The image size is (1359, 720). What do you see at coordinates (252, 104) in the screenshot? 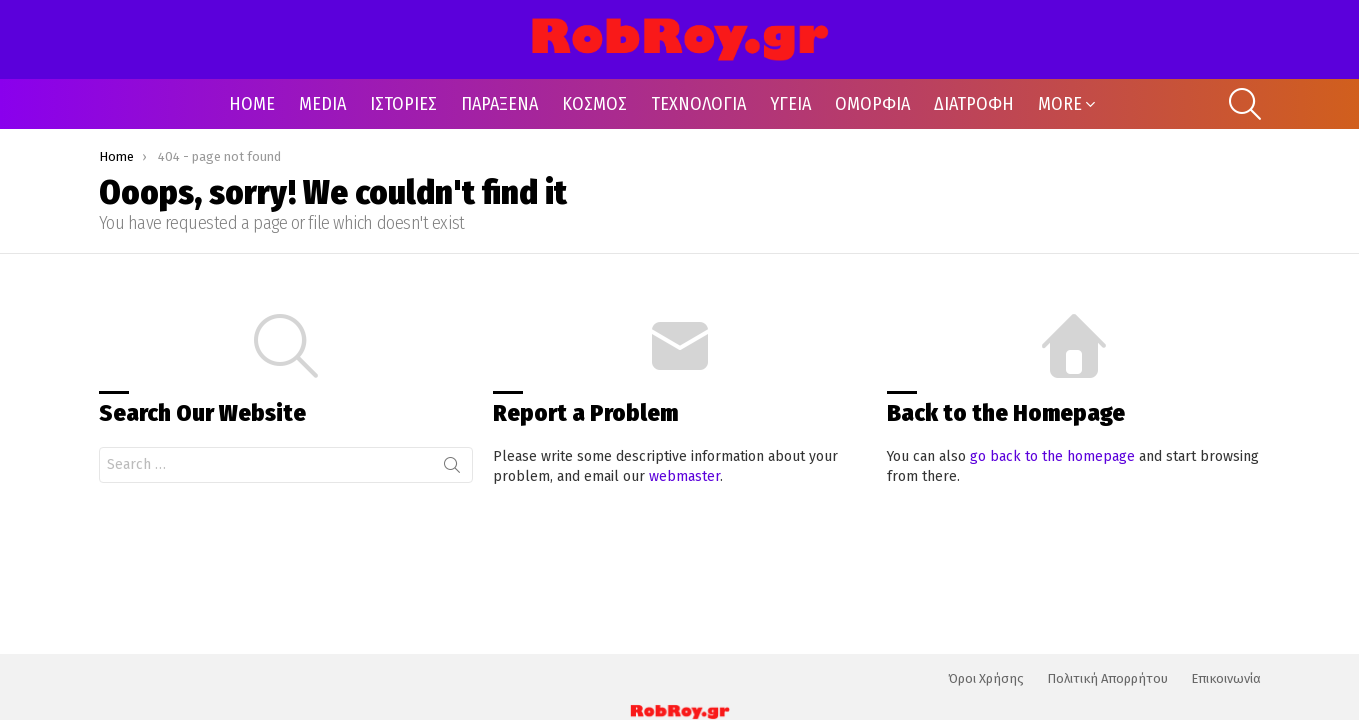
I see `HOME` at bounding box center [252, 104].